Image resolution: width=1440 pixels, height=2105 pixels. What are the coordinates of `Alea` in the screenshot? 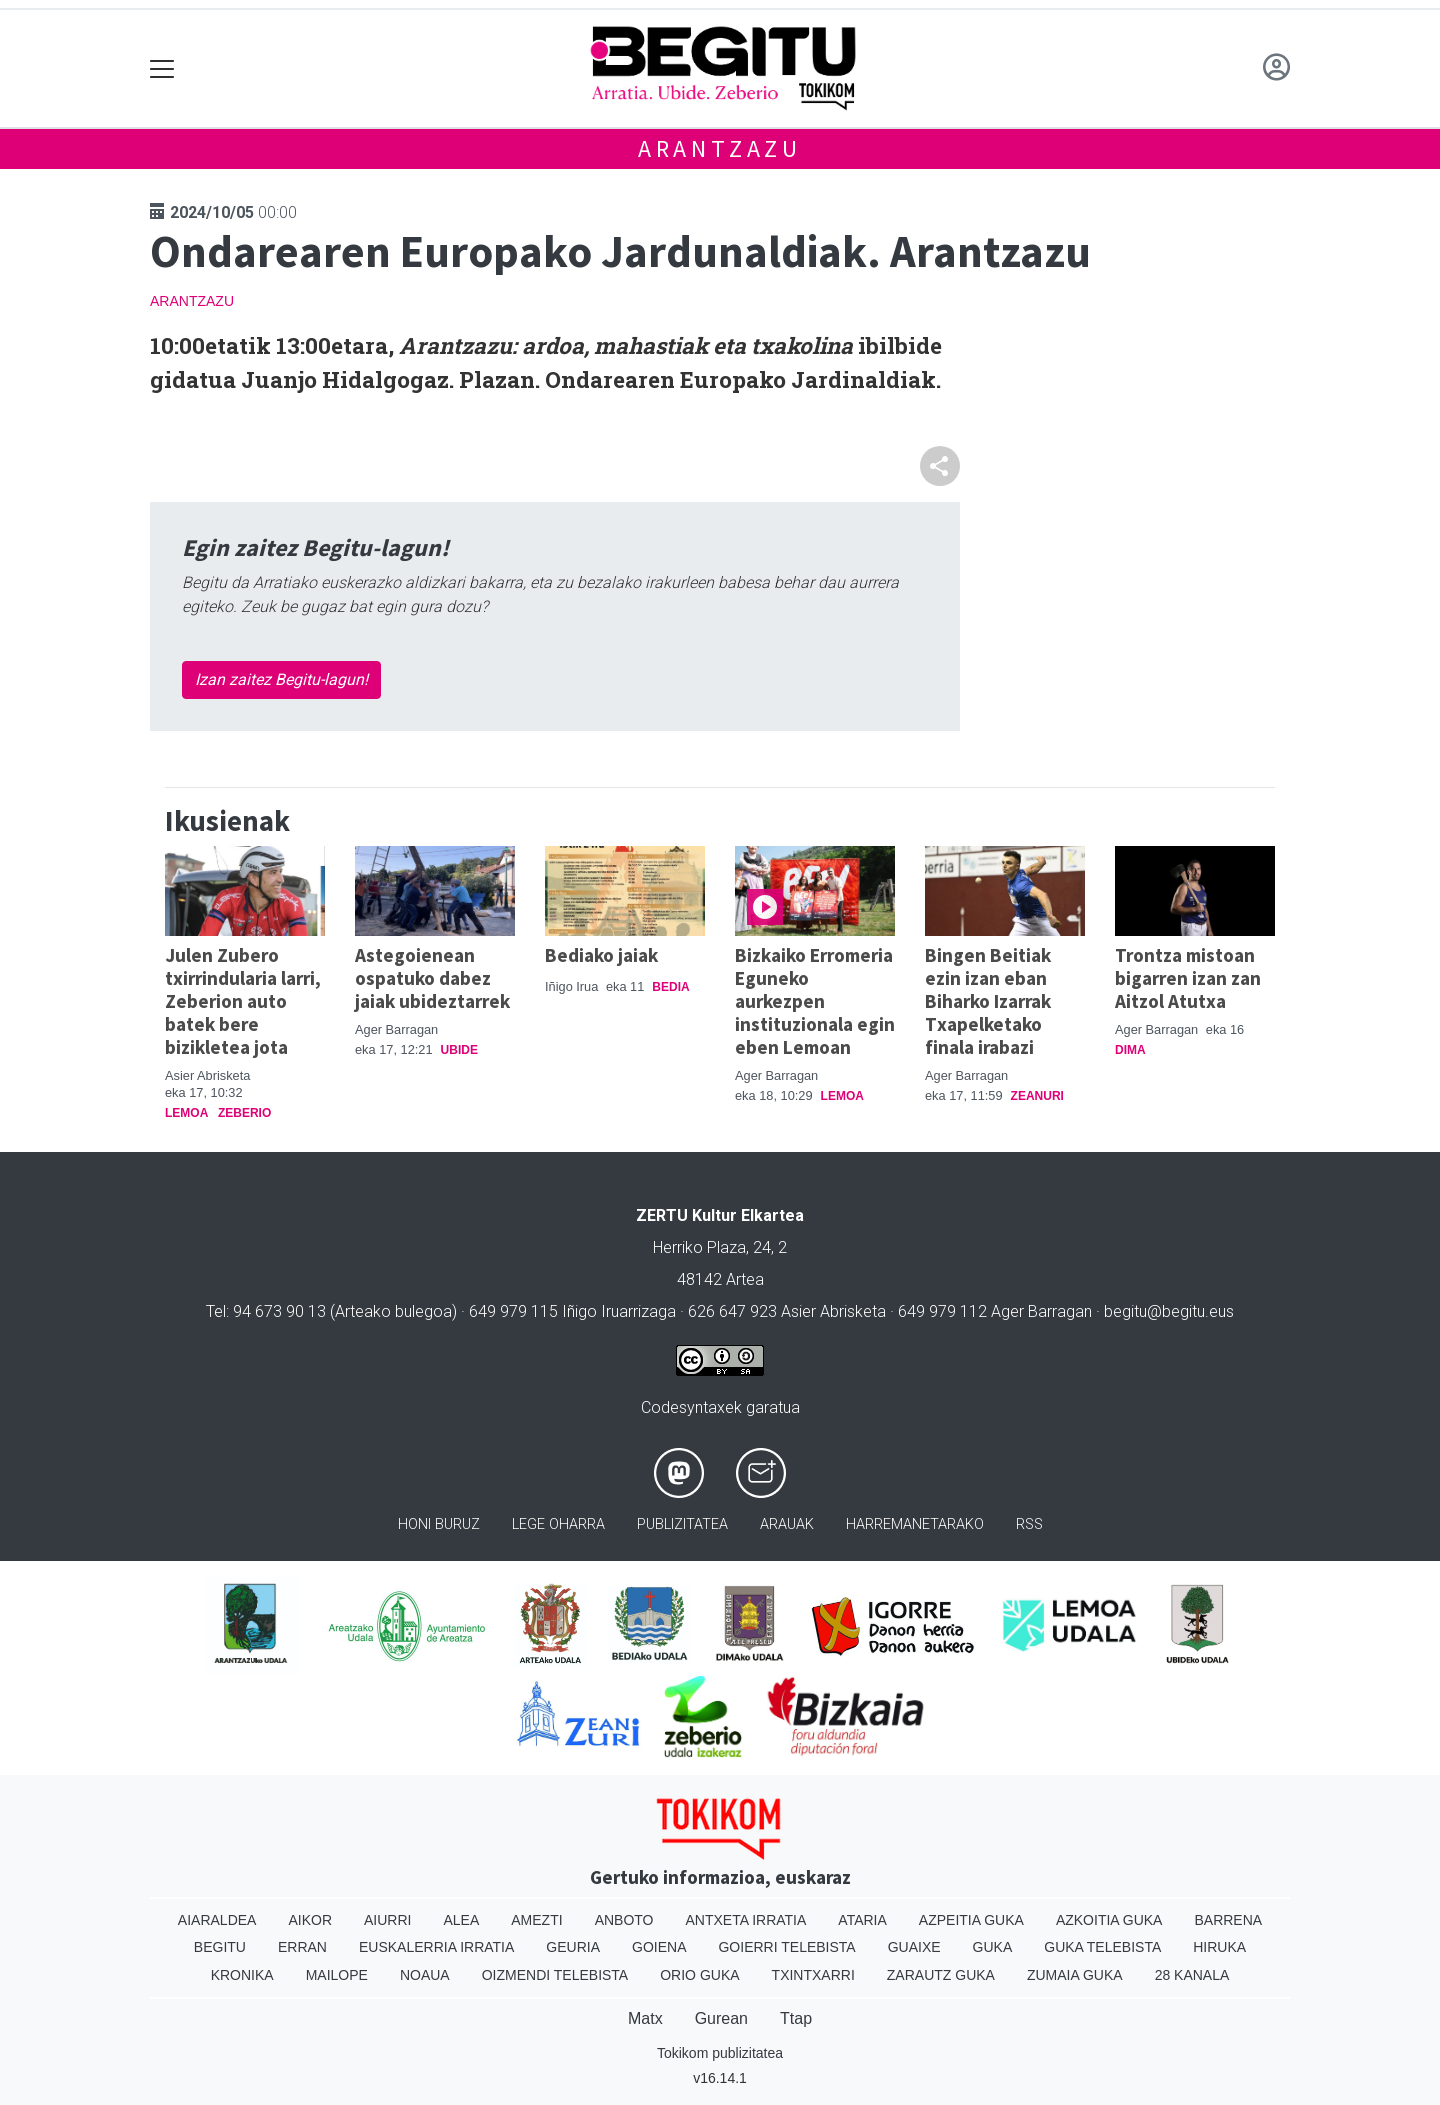 It's located at (461, 1920).